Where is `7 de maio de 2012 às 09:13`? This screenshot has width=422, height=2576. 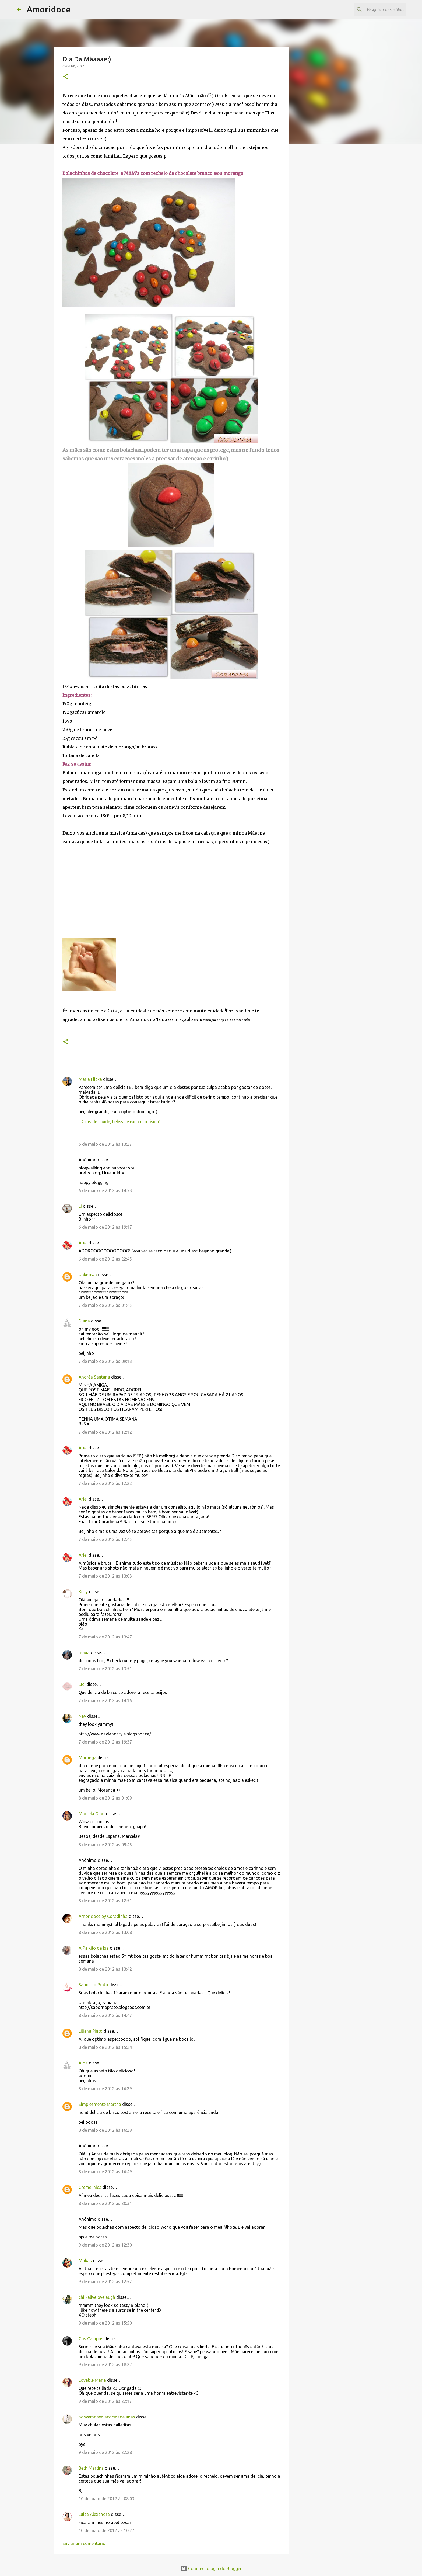 7 de maio de 2012 às 09:13 is located at coordinates (105, 1361).